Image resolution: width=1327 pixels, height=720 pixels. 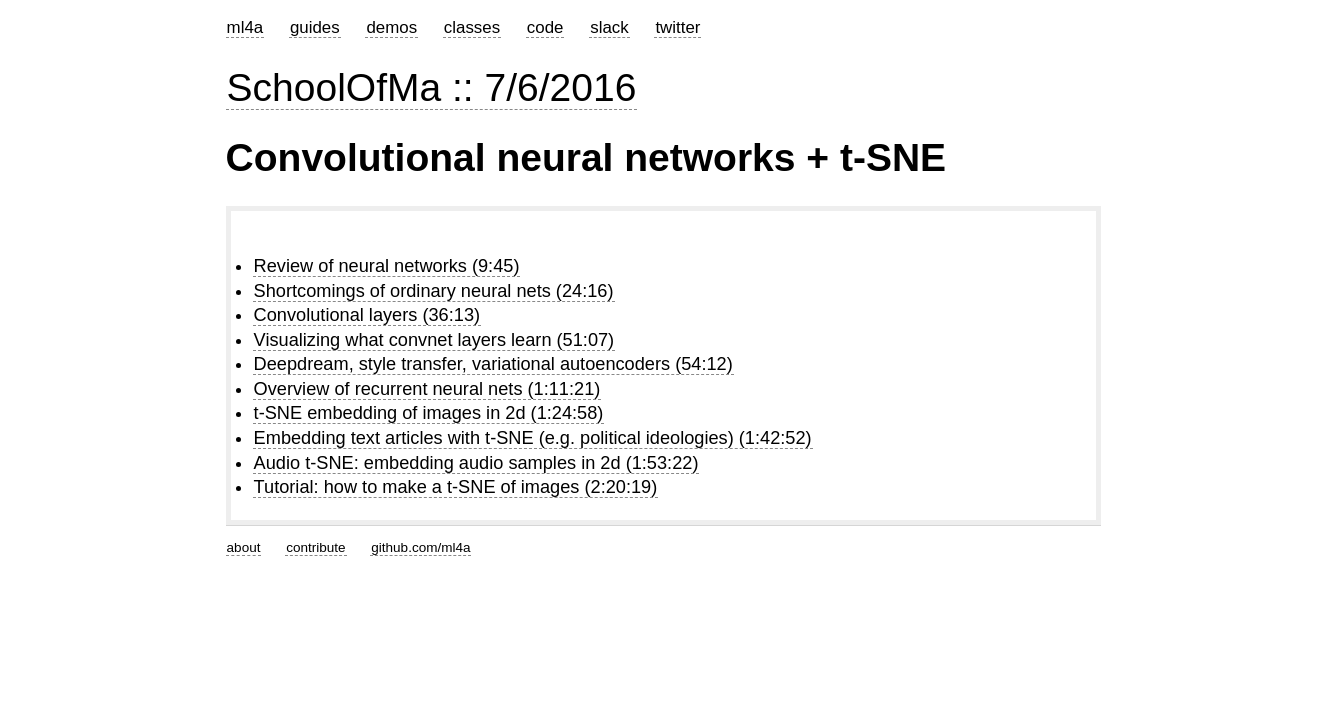 I want to click on Visualizing what convnet layers learn (51:07), so click(x=434, y=340).